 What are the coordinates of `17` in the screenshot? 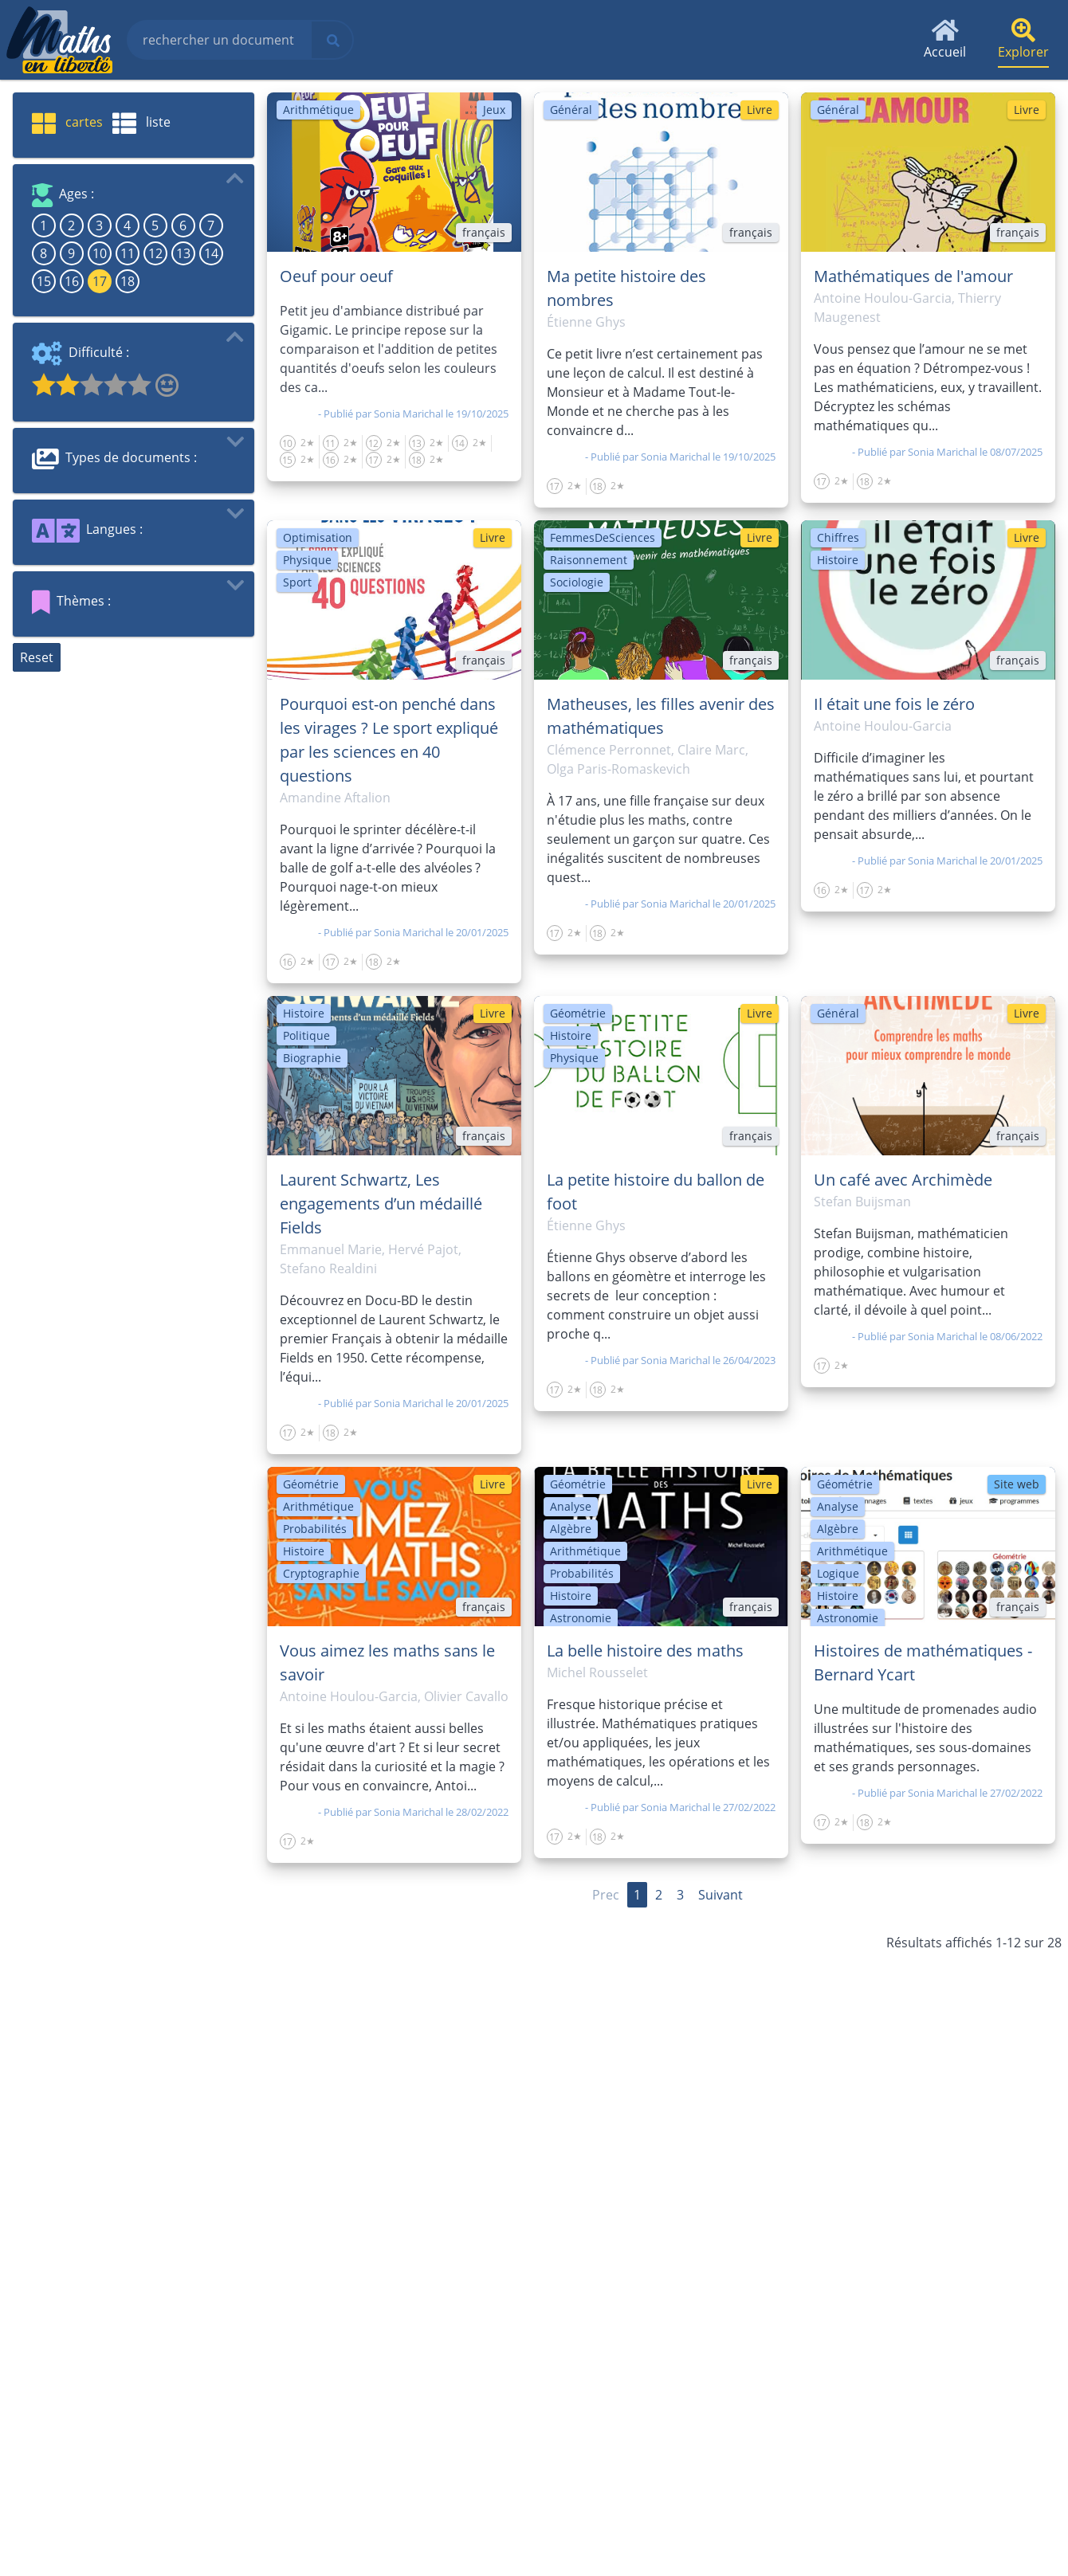 It's located at (99, 281).